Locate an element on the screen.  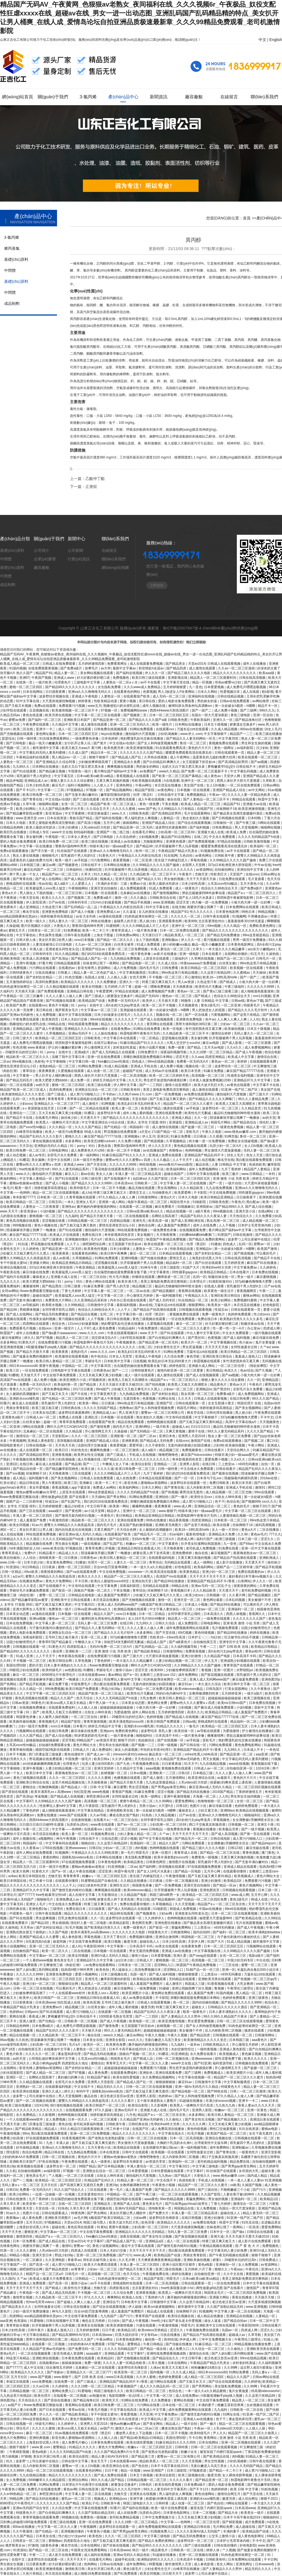
国内视频一区 is located at coordinates (160, 2372).